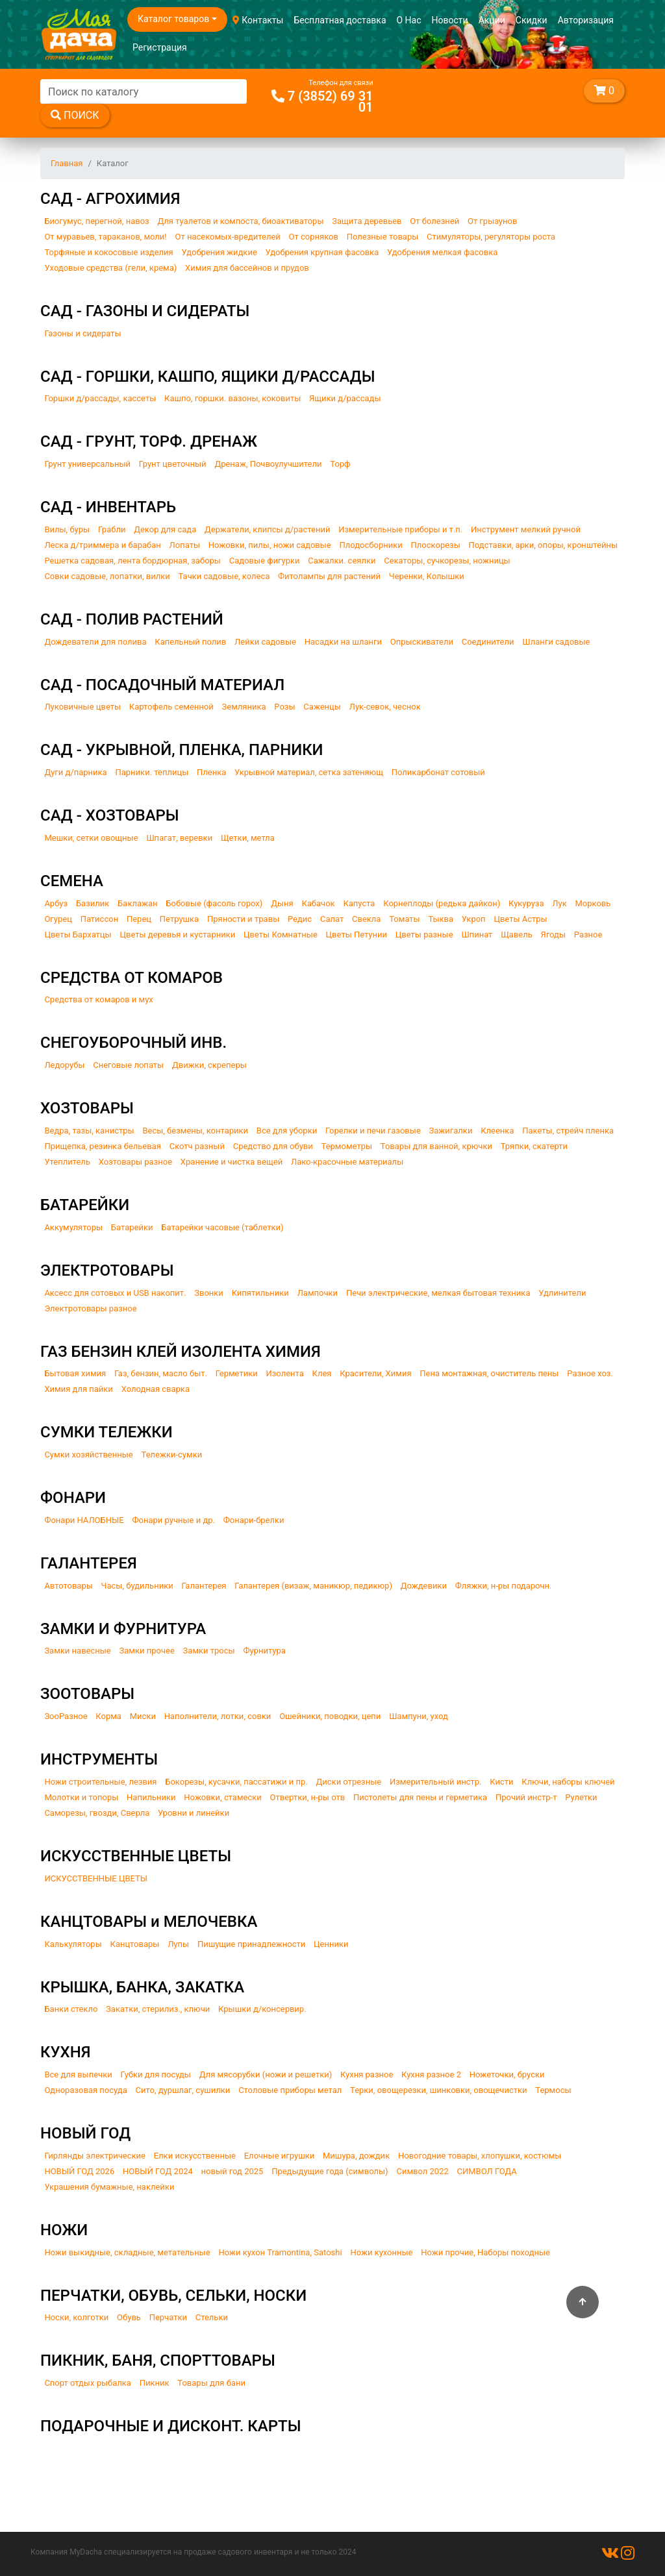 The height and width of the screenshot is (2576, 665). What do you see at coordinates (284, 1373) in the screenshot?
I see `Изолента` at bounding box center [284, 1373].